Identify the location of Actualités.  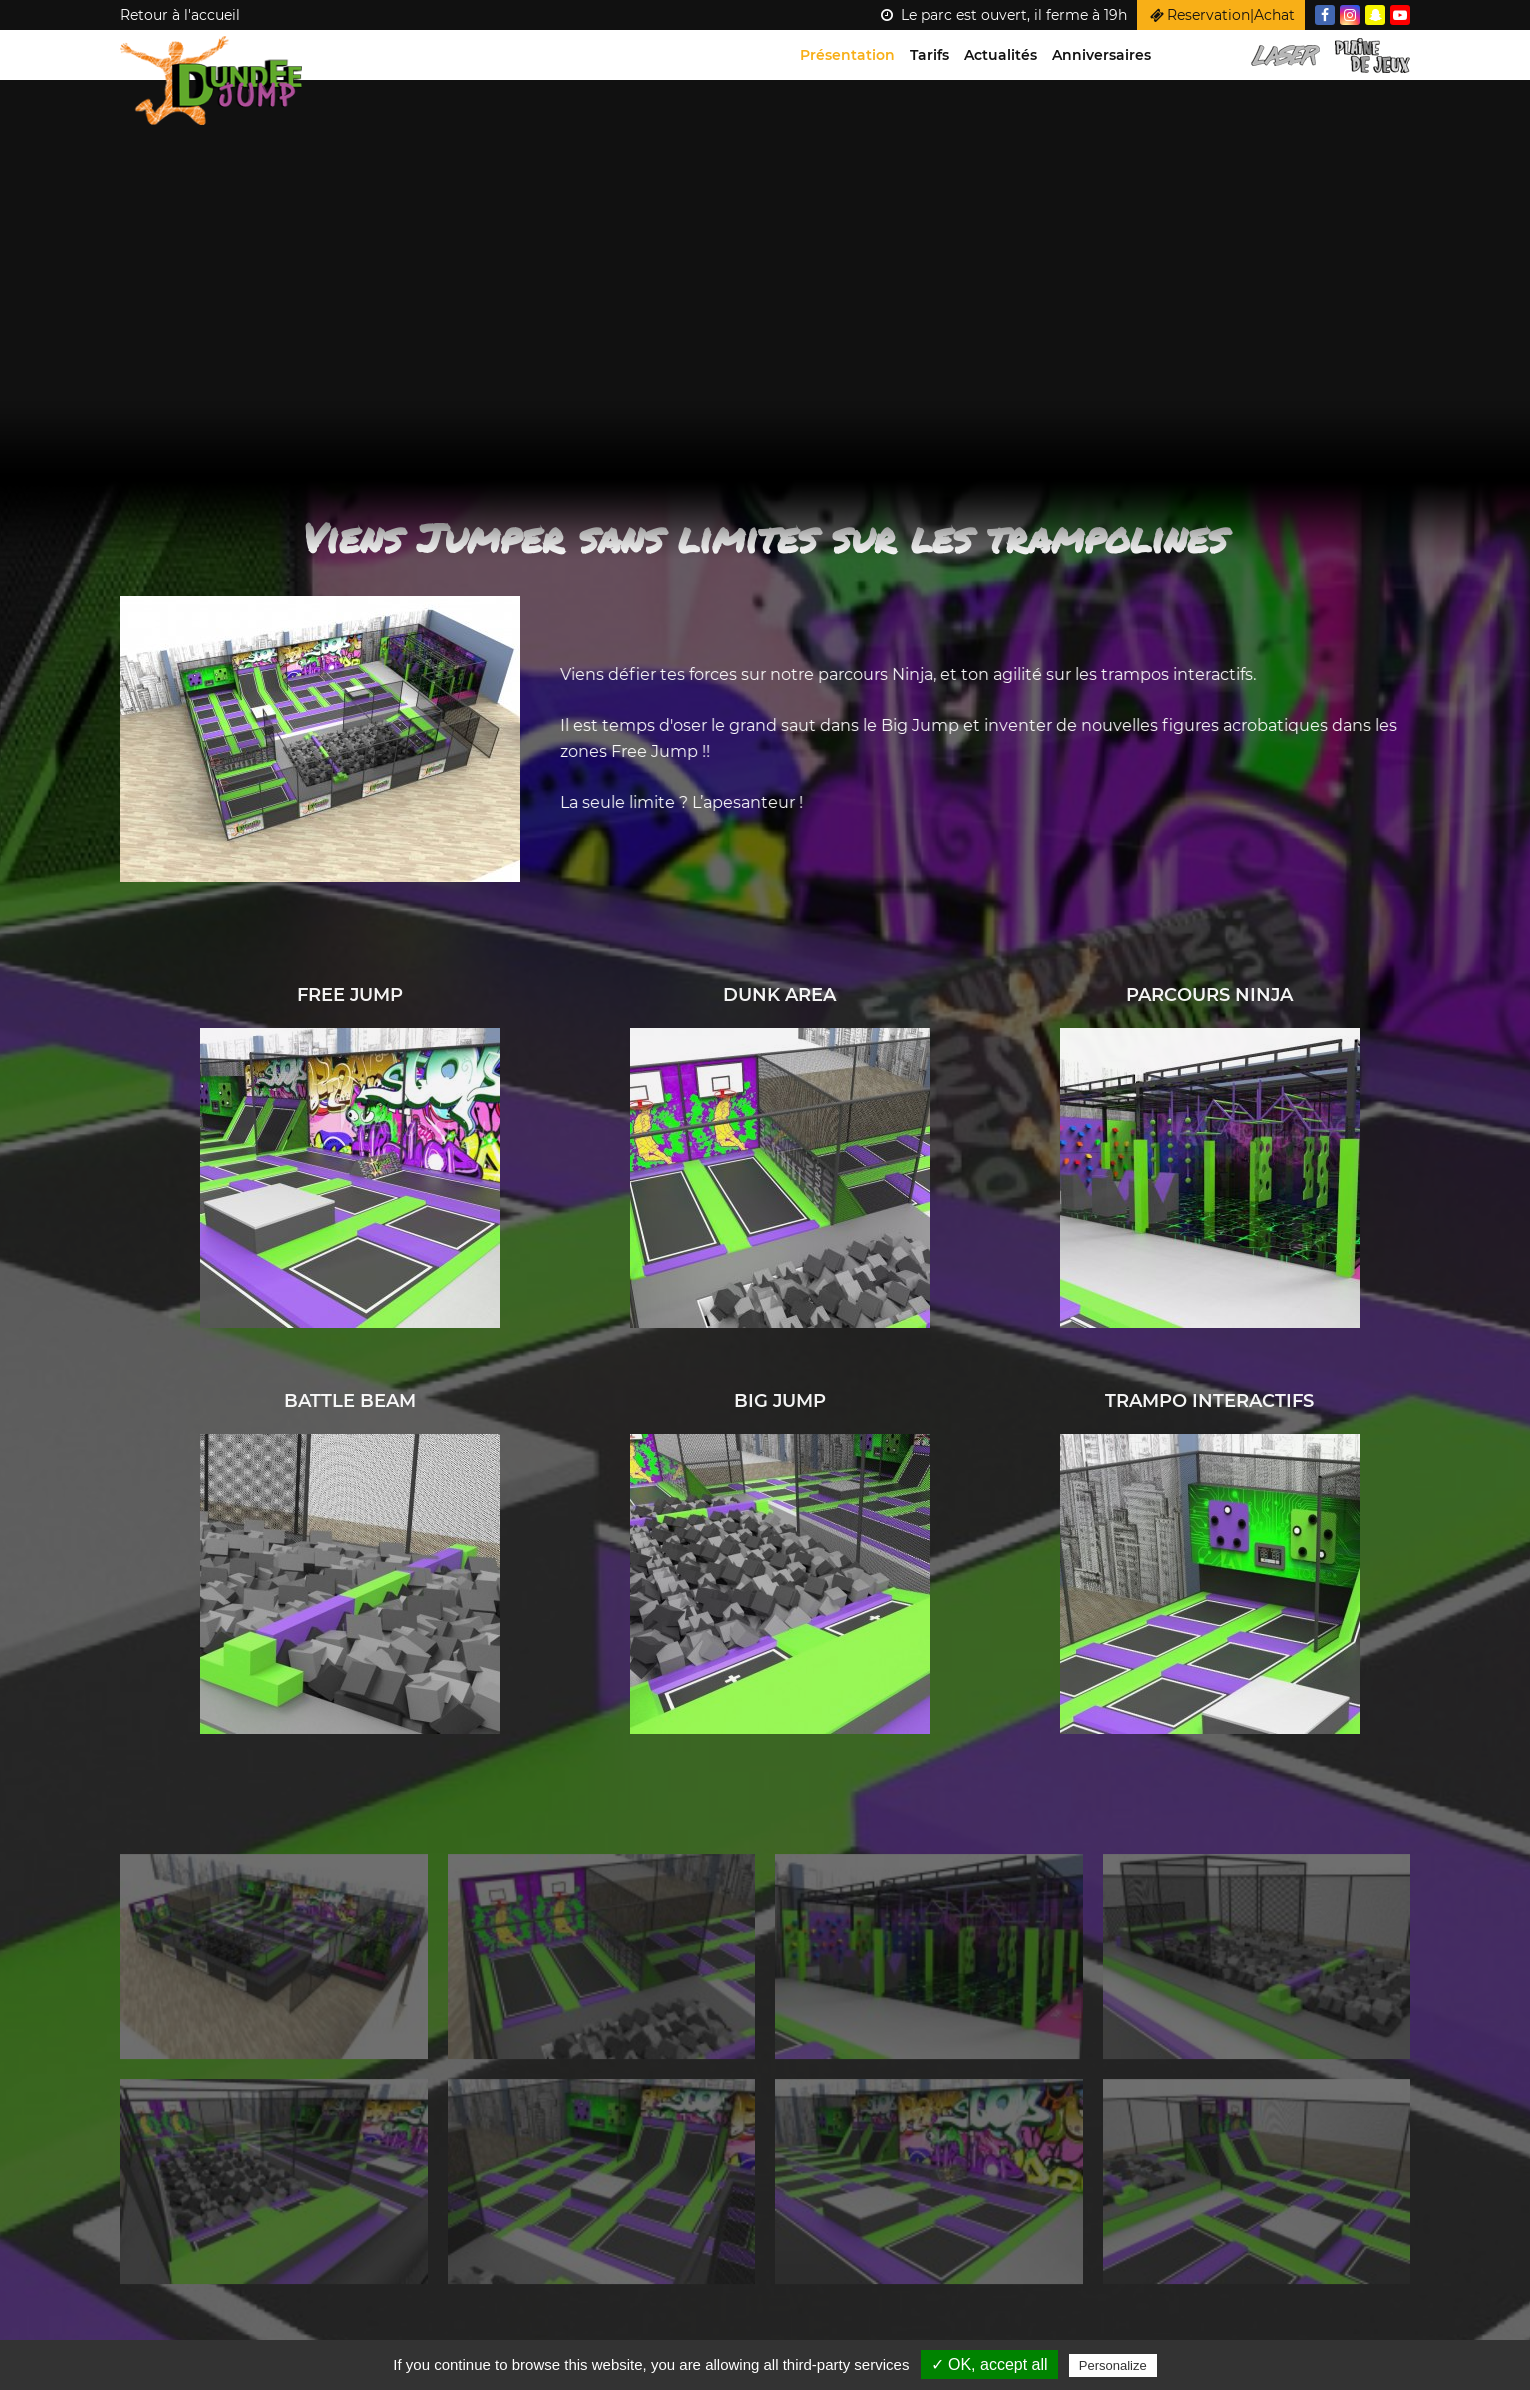
(1000, 55).